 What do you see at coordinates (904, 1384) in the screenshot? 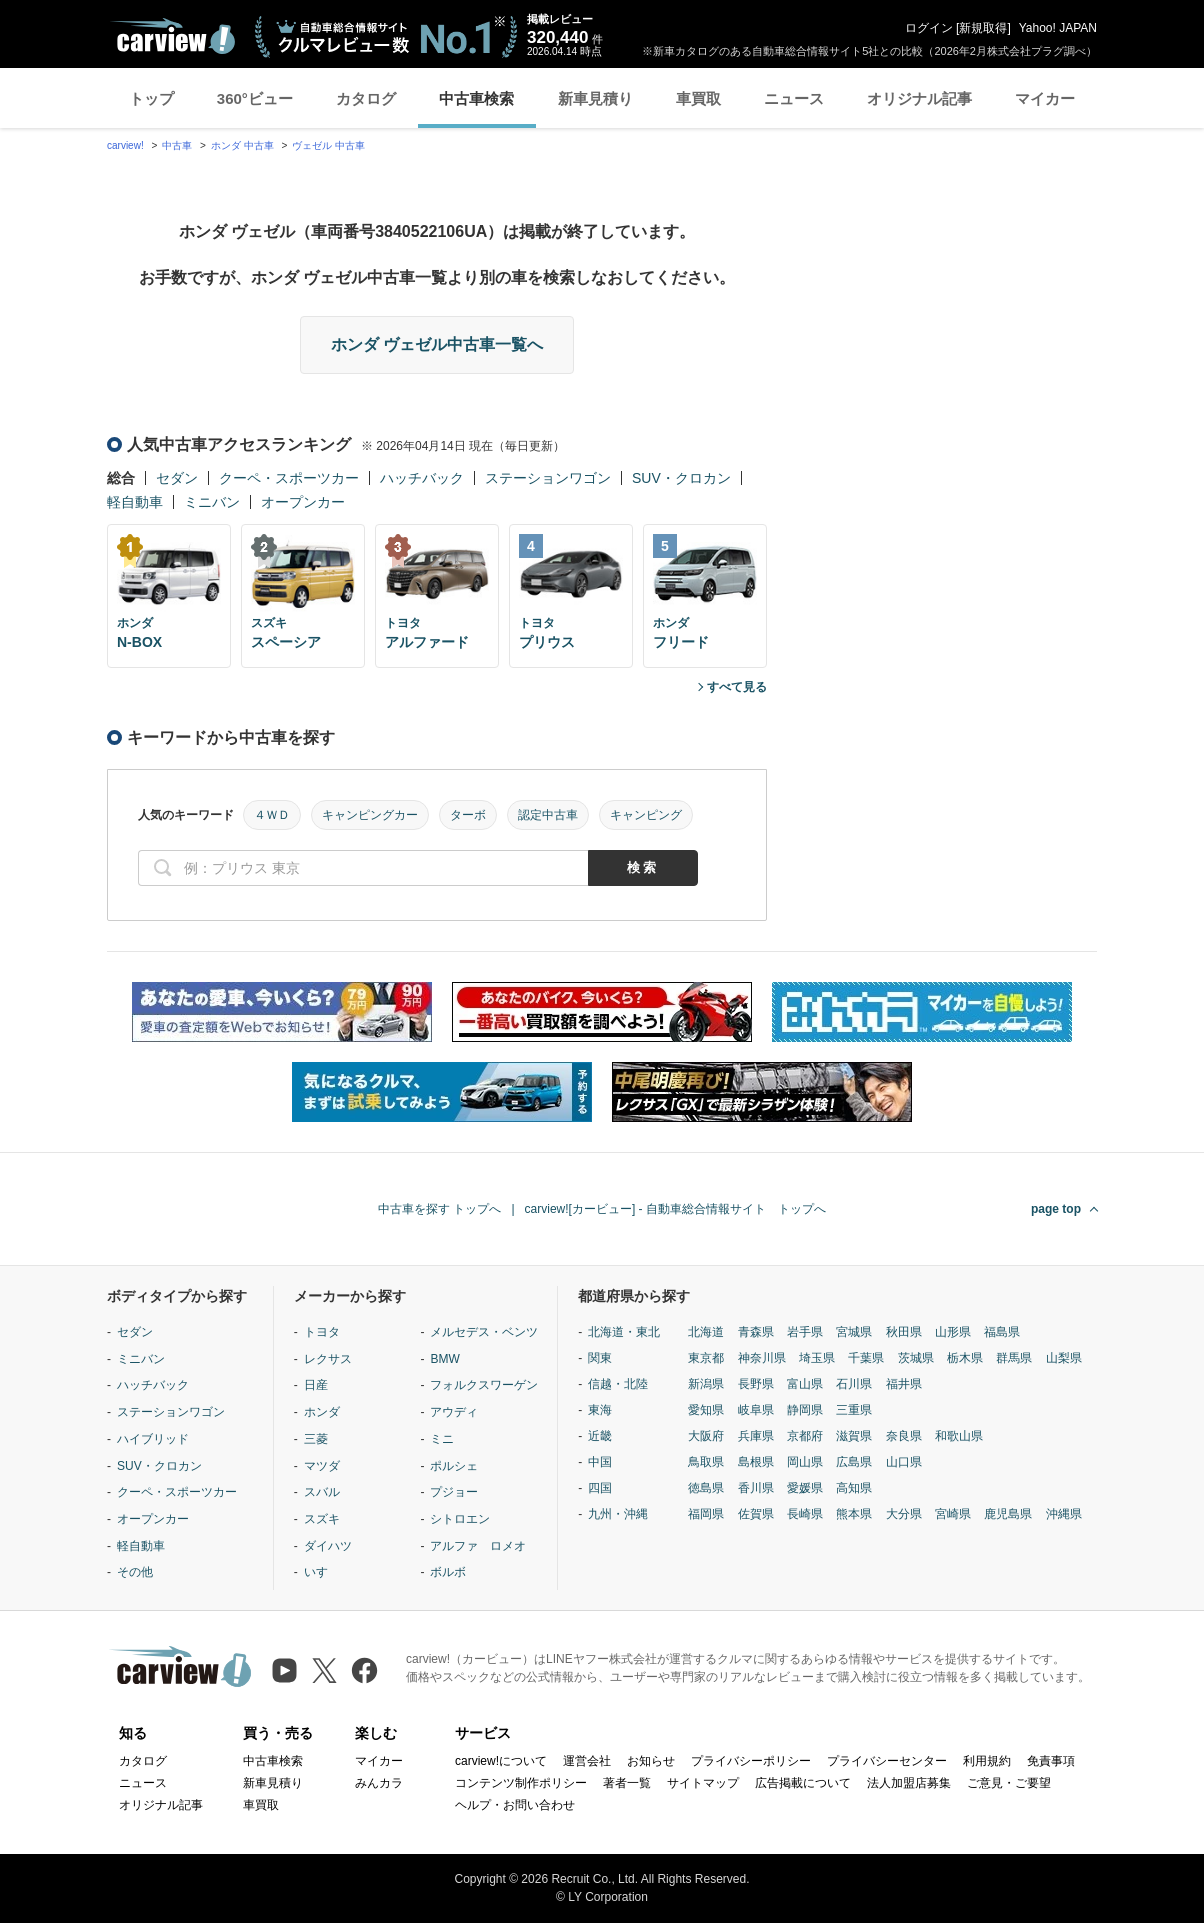
I see `福井県` at bounding box center [904, 1384].